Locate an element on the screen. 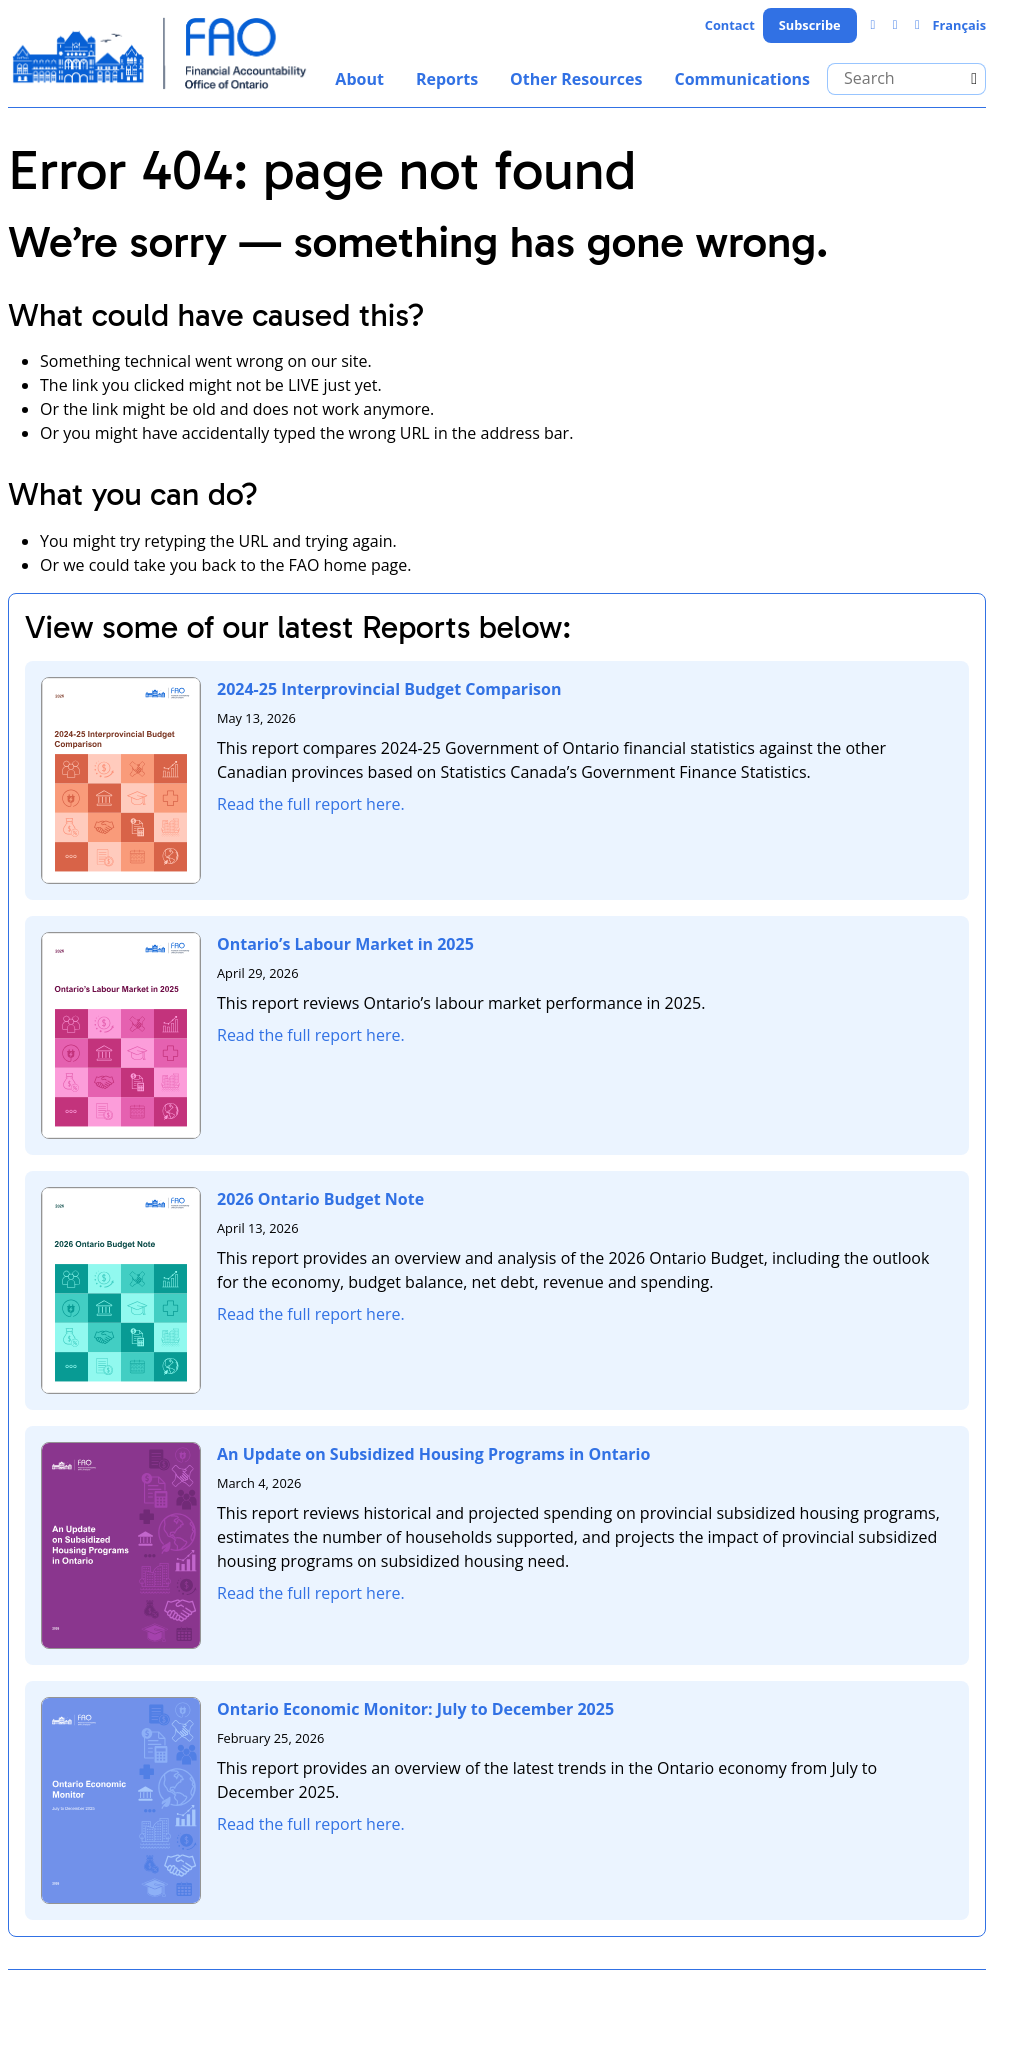 This screenshot has width=1009, height=2066. About is located at coordinates (359, 79).